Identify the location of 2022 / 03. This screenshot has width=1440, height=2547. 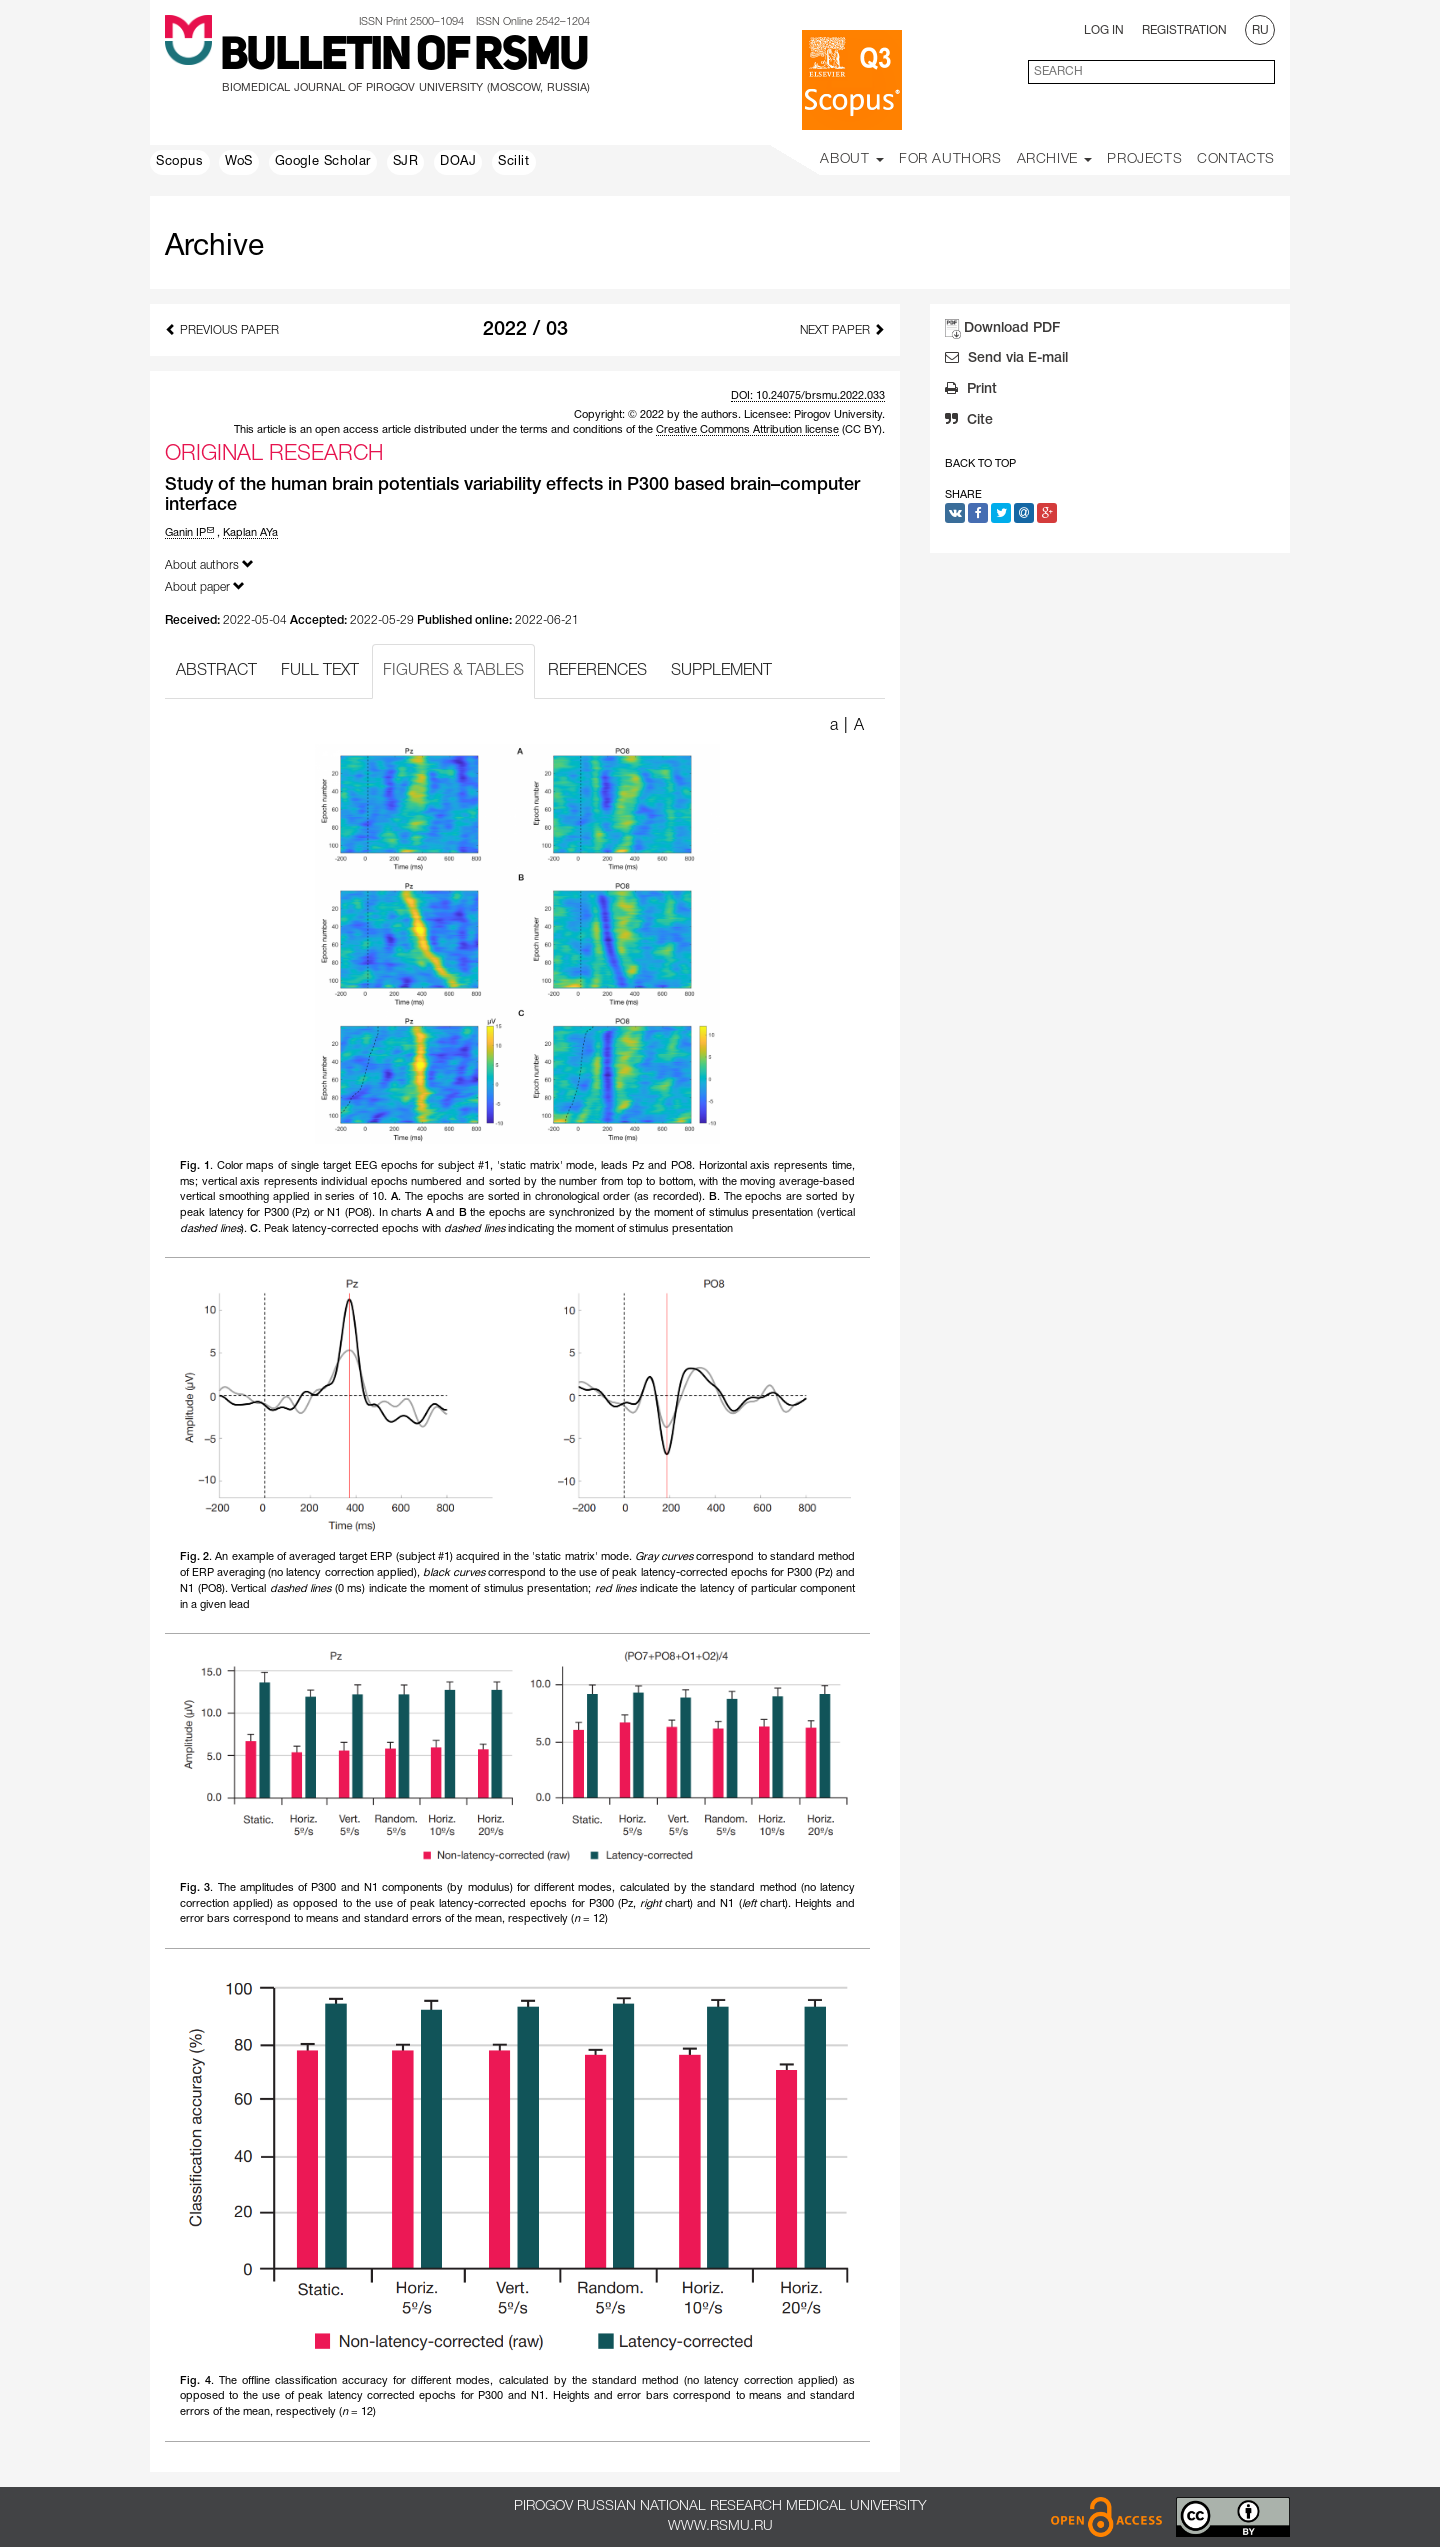
(525, 330).